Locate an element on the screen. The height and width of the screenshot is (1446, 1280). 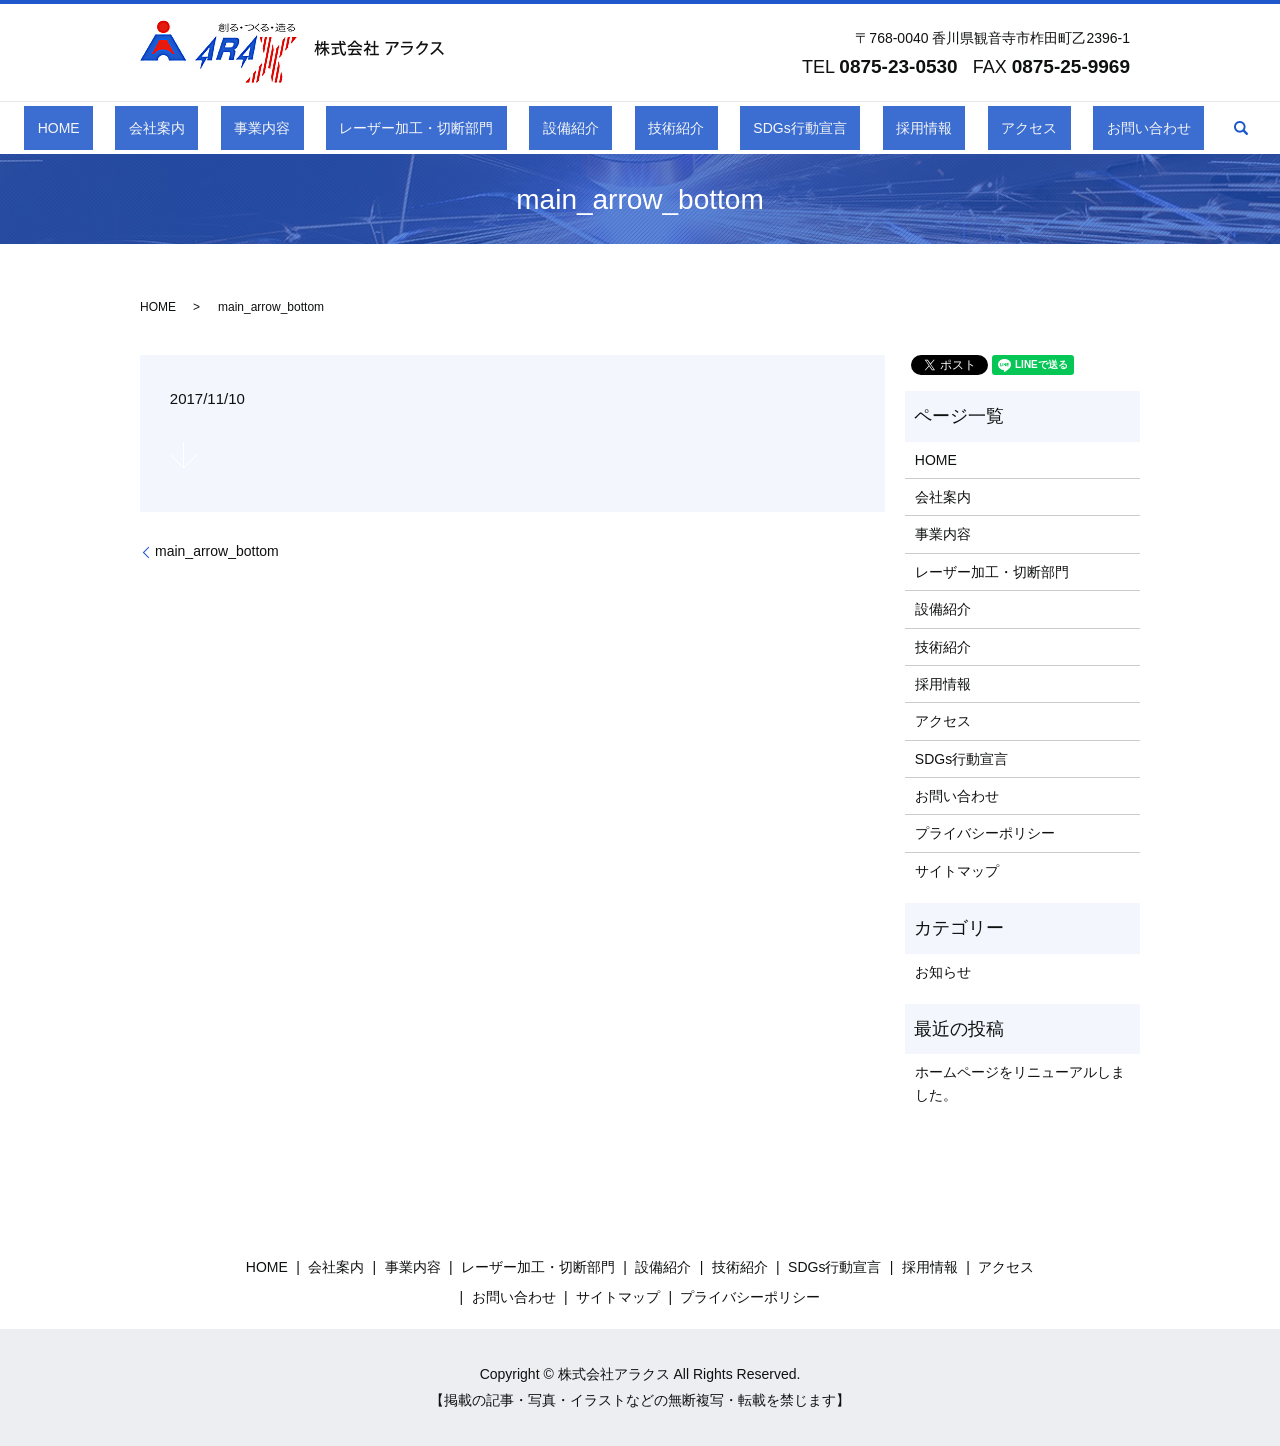
お知らせ is located at coordinates (943, 972).